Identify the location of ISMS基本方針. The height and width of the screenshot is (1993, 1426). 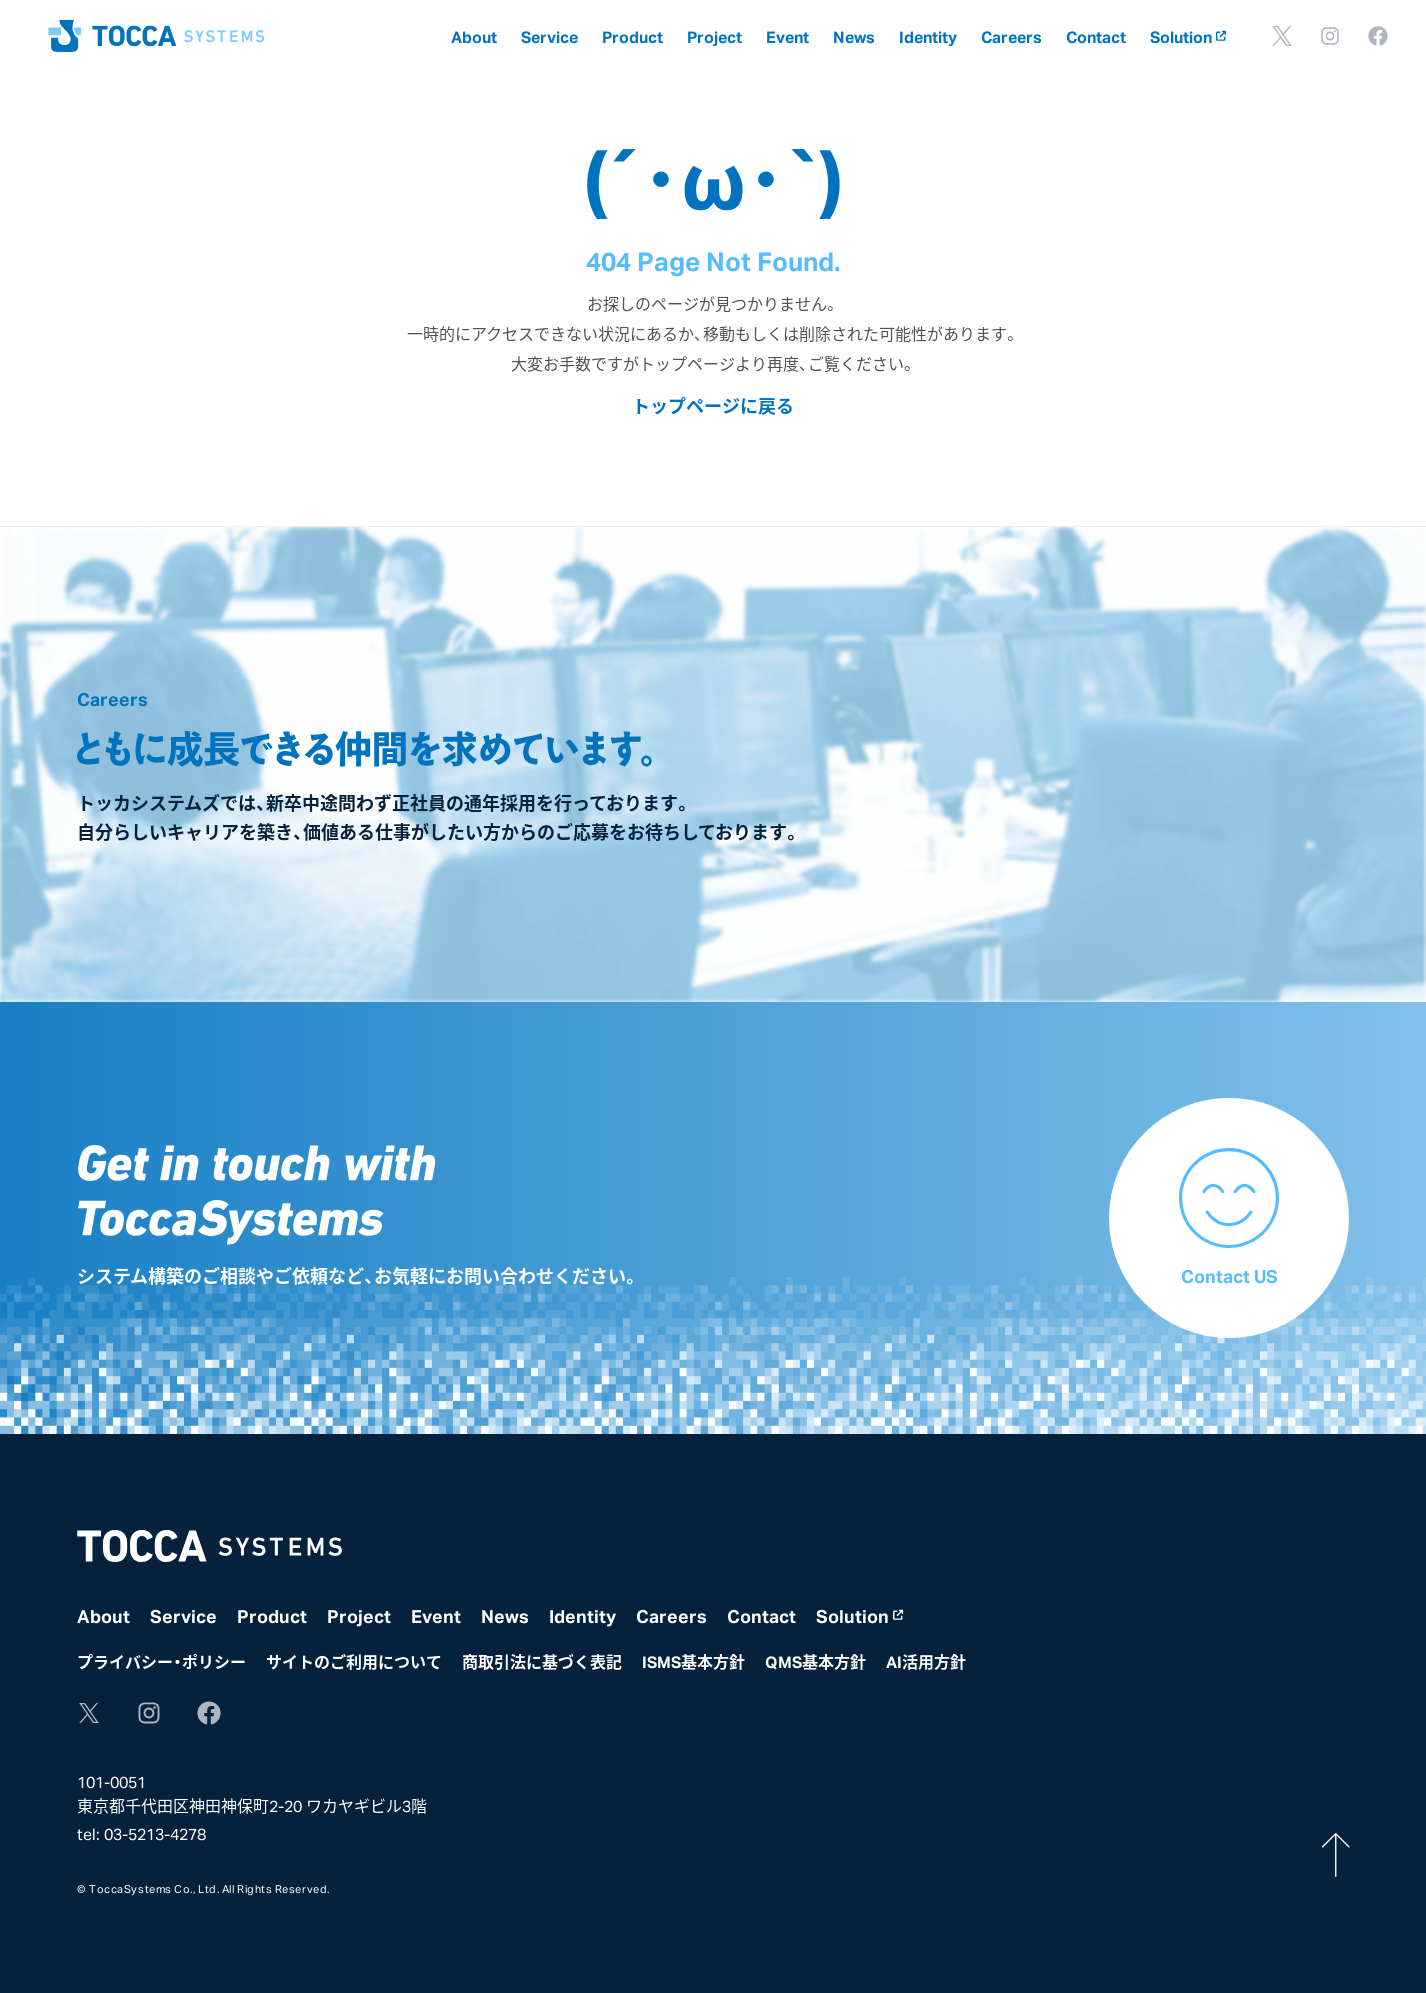
(693, 1661).